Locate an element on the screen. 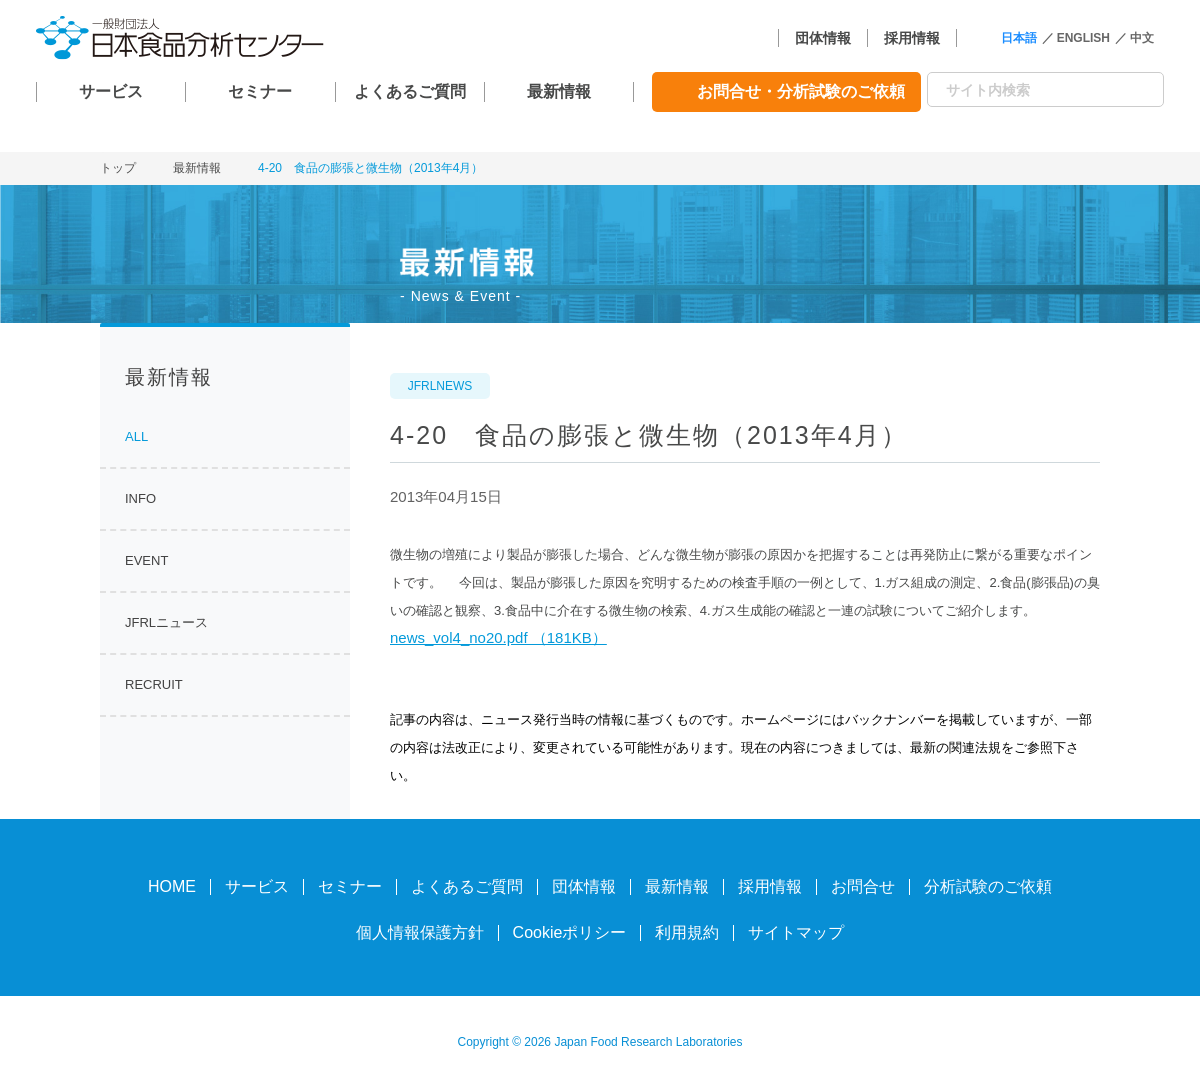 Image resolution: width=1200 pixels, height=1084 pixels. INFO is located at coordinates (140, 498).